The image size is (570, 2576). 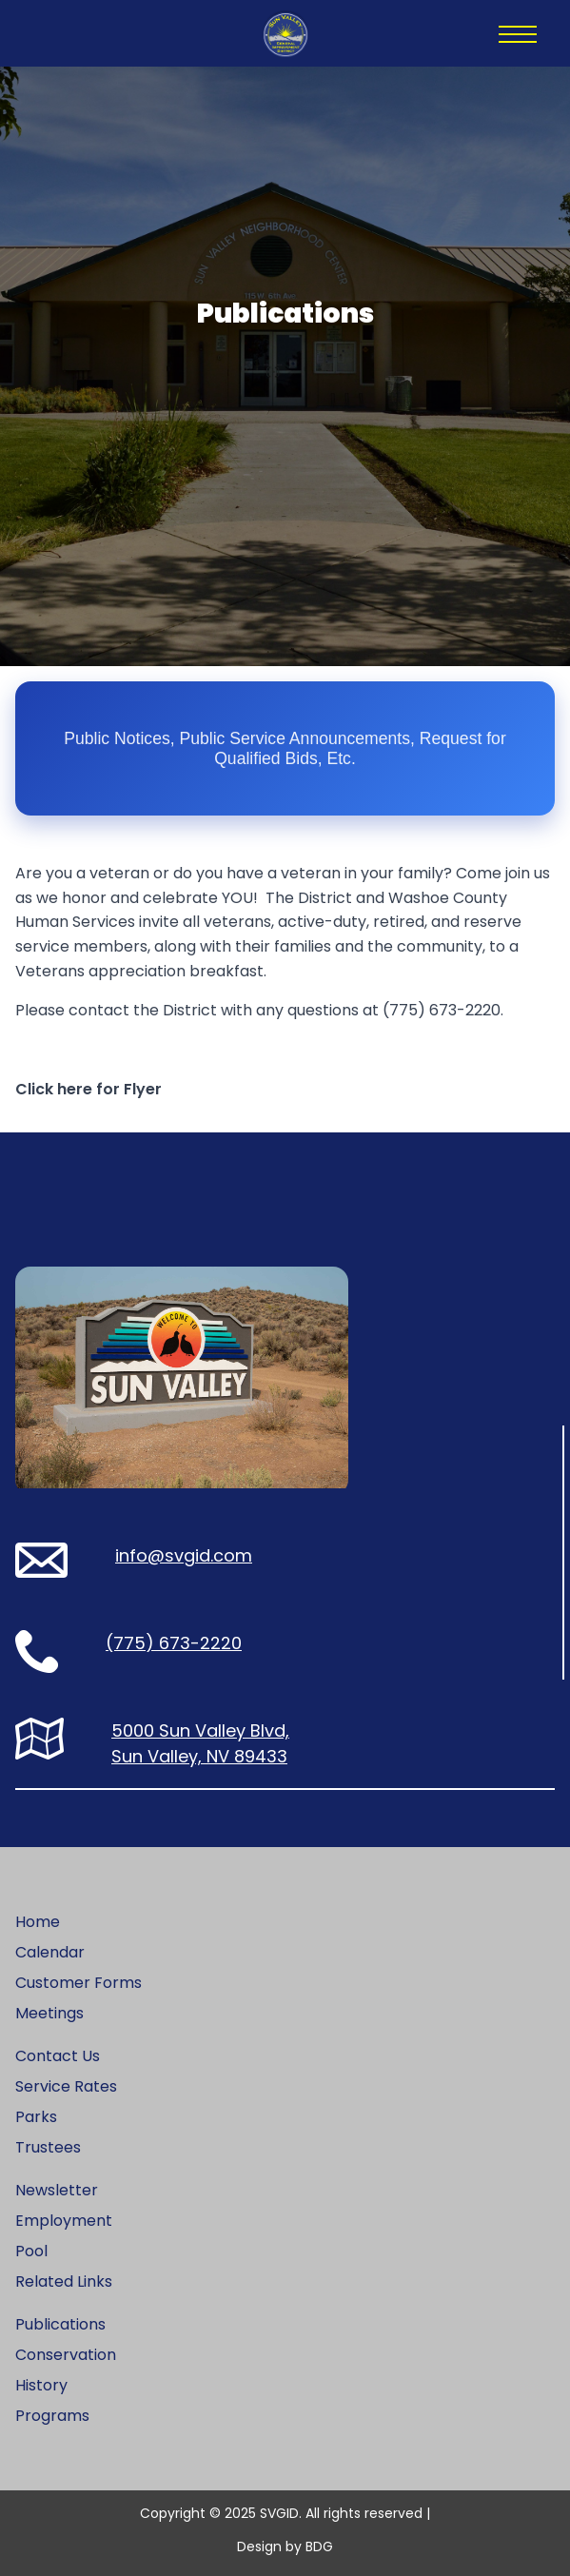 What do you see at coordinates (78, 1983) in the screenshot?
I see `Customer Forms` at bounding box center [78, 1983].